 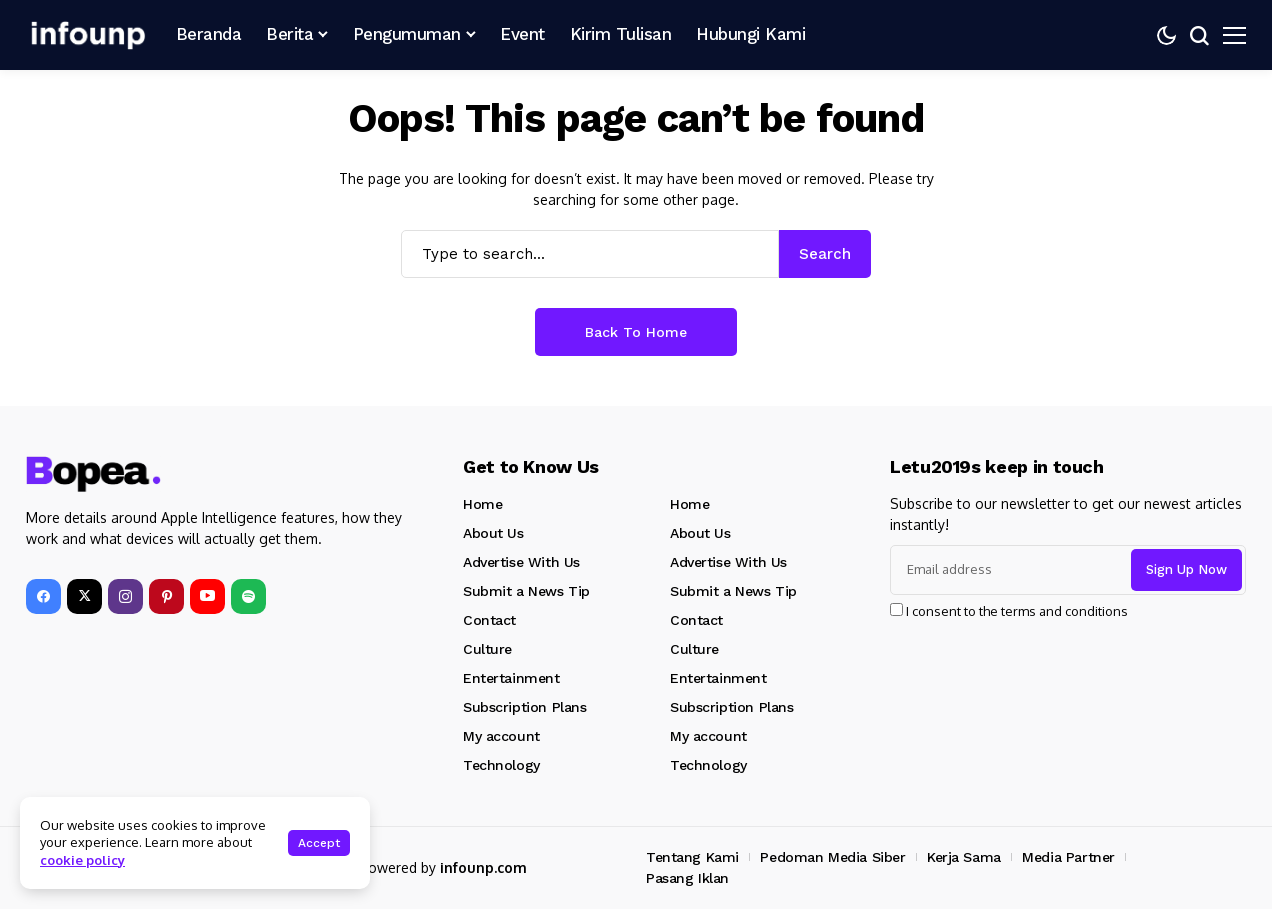 I want to click on [YouTube], so click(x=207, y=596).